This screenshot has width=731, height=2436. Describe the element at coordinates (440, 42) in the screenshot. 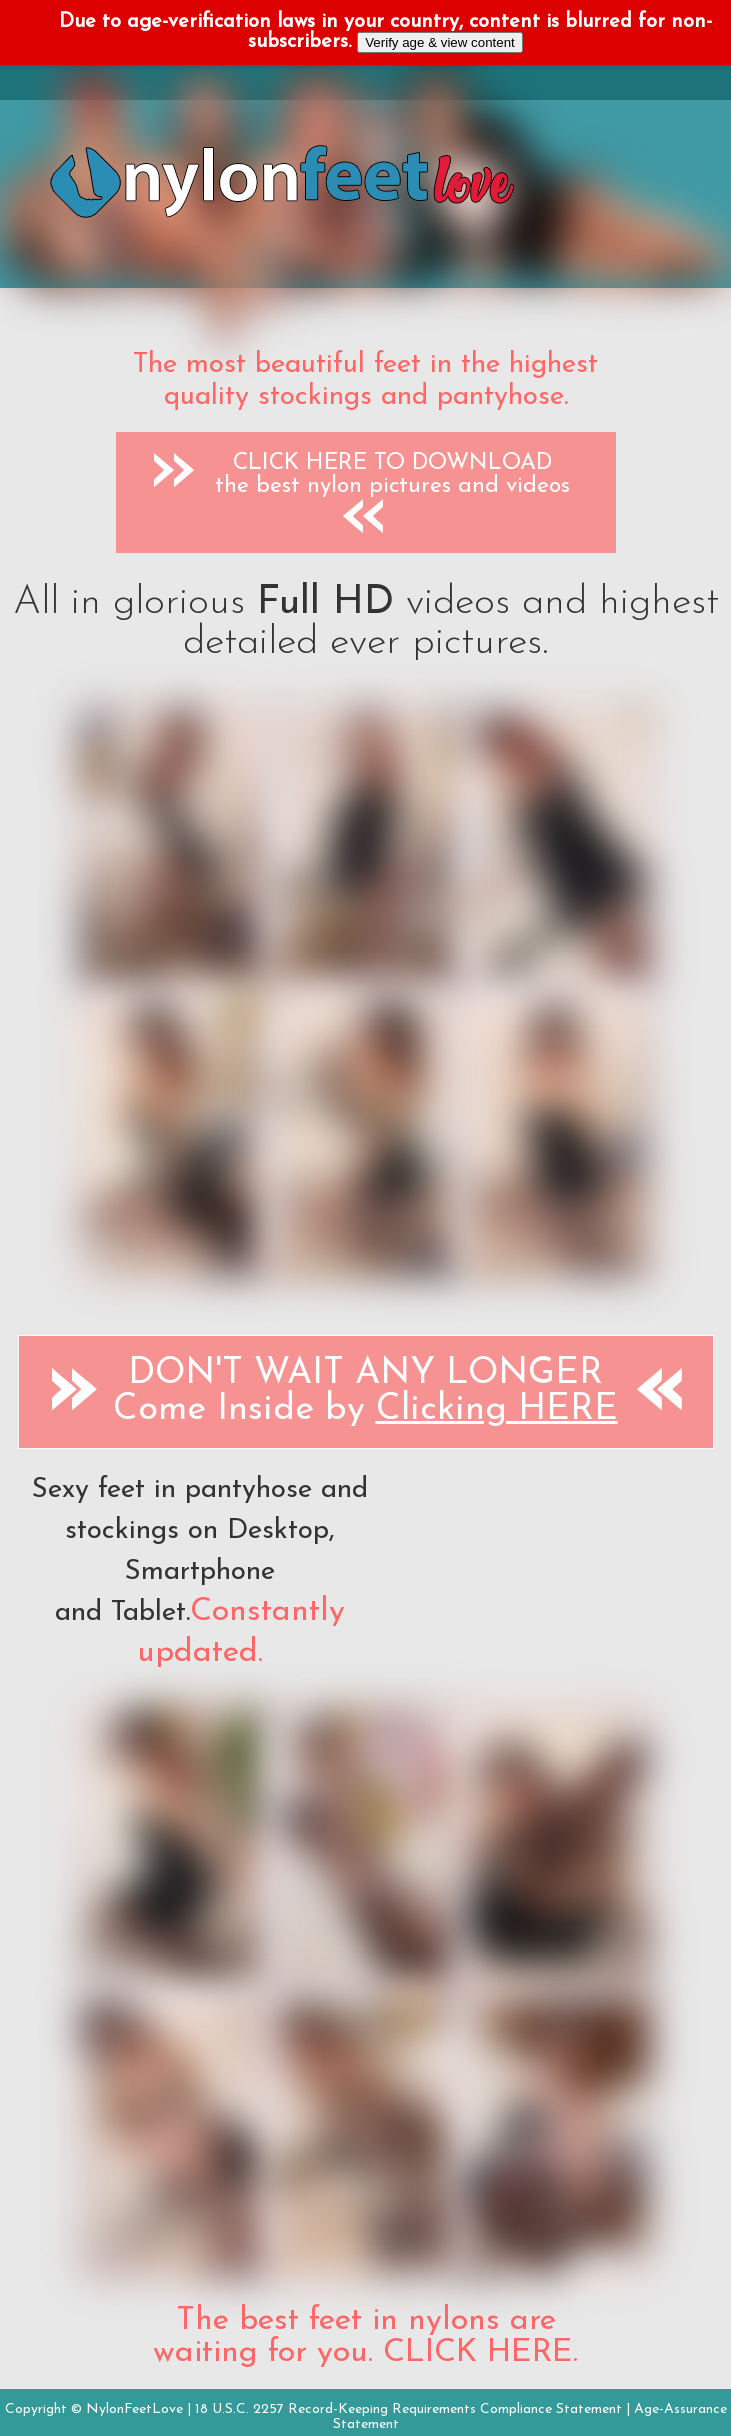

I see `Verify age & view content` at that location.